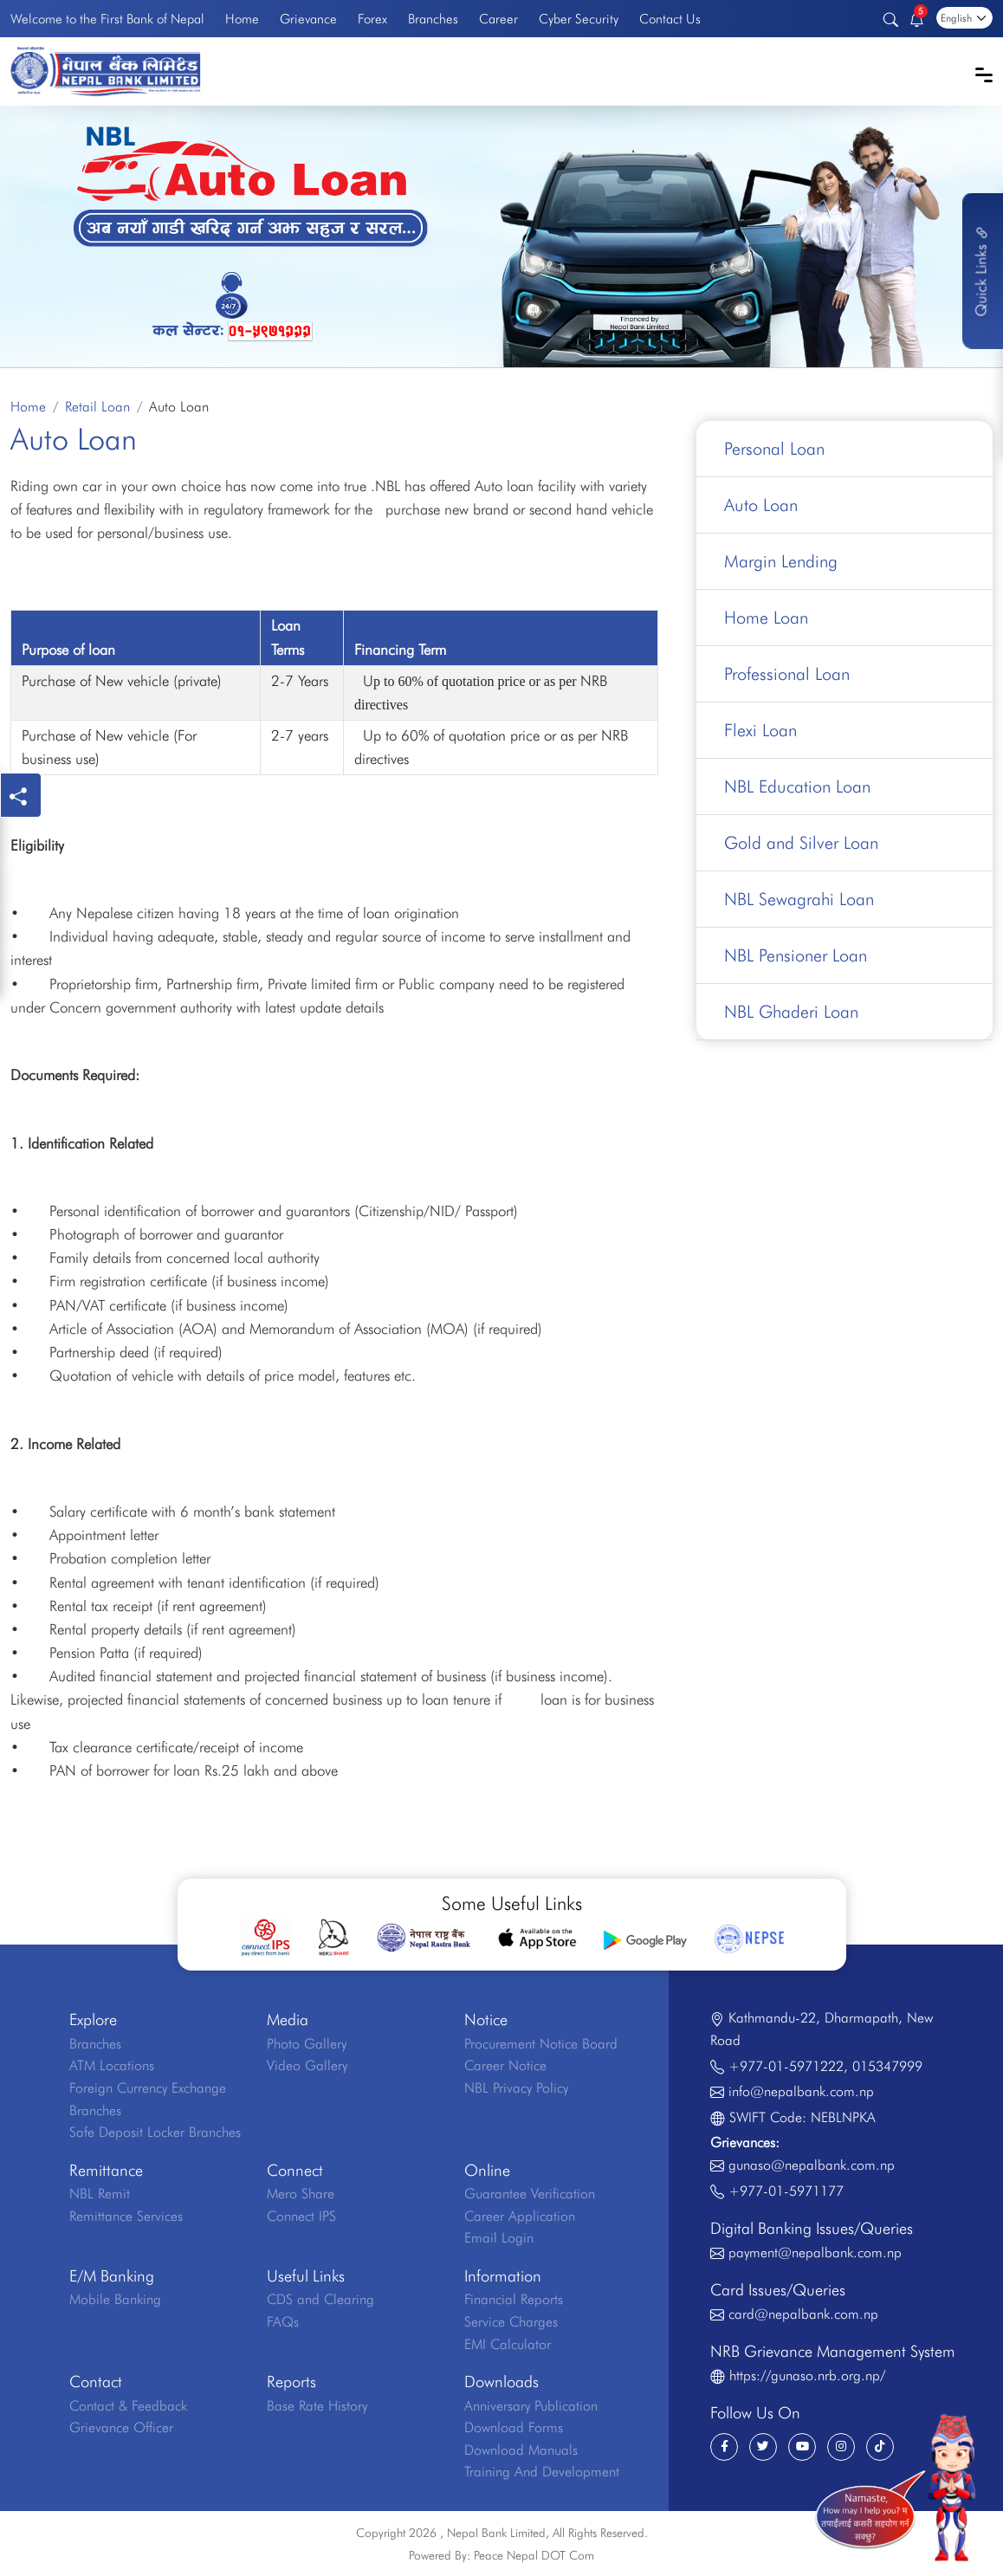  What do you see at coordinates (99, 2193) in the screenshot?
I see `NBL Remit` at bounding box center [99, 2193].